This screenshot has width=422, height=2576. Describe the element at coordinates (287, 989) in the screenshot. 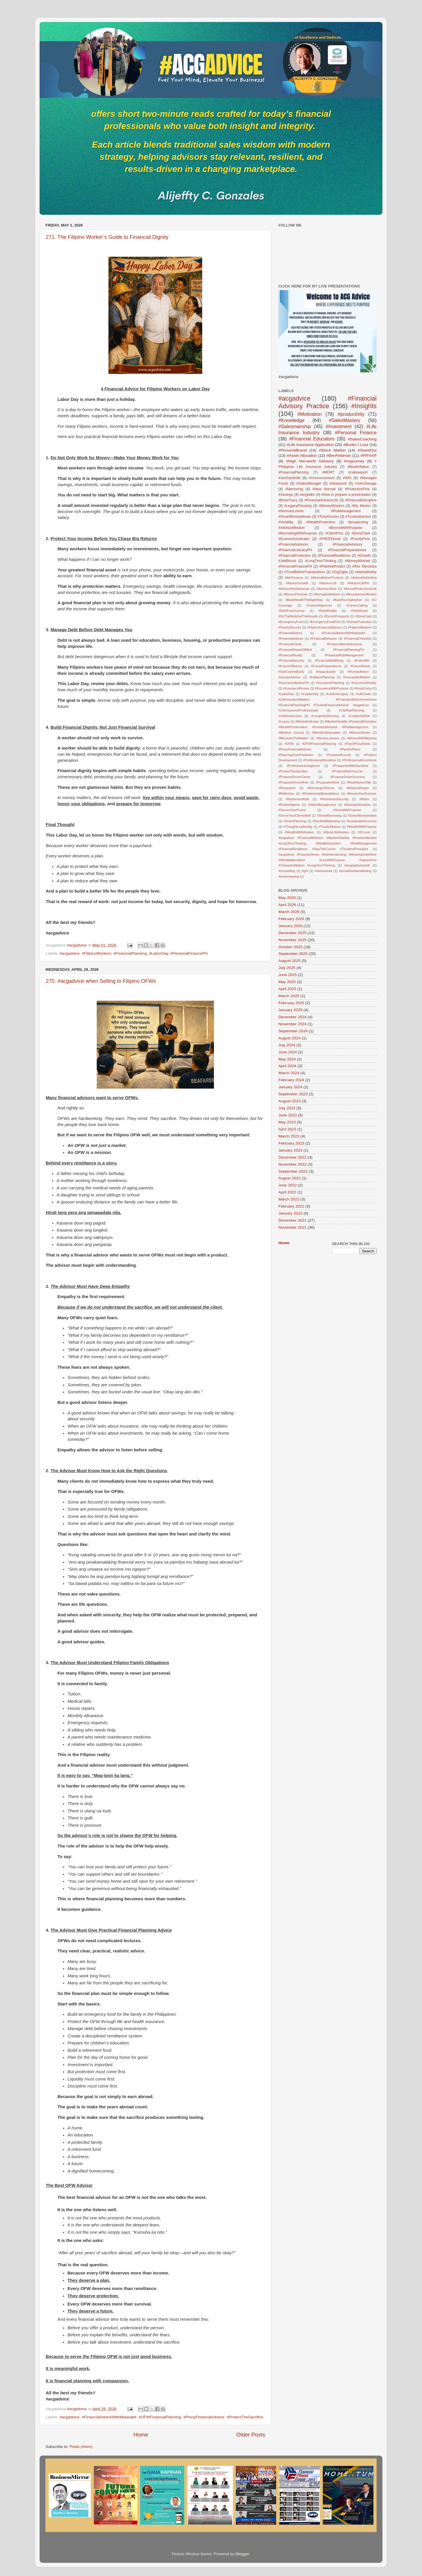

I see `April 2025` at that location.